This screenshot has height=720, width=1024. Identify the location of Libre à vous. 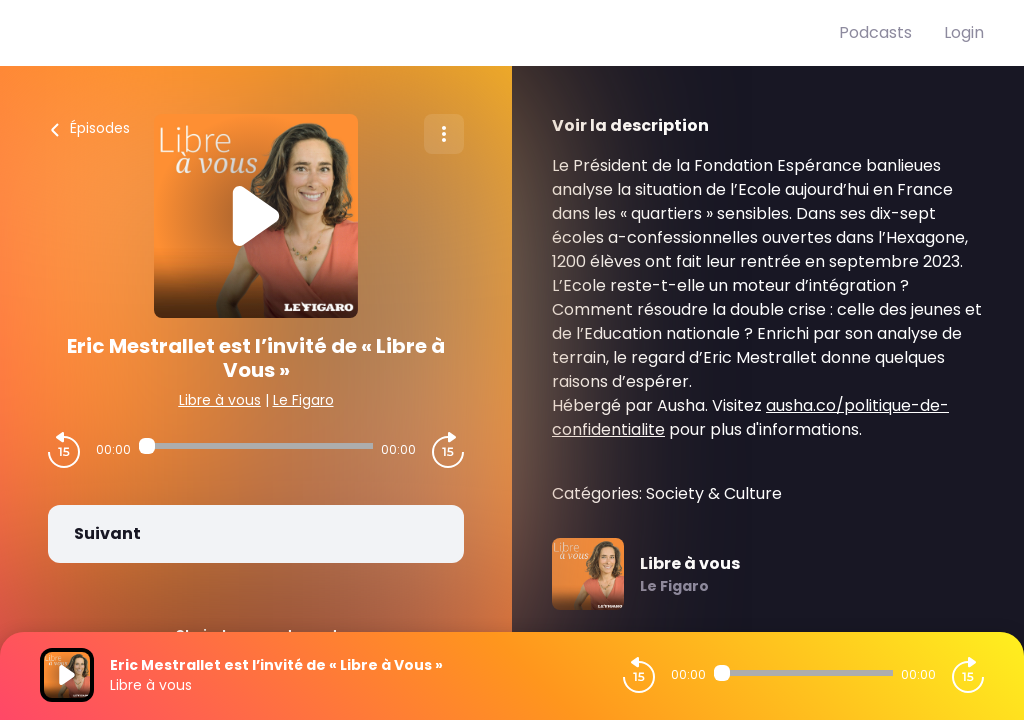
(220, 400).